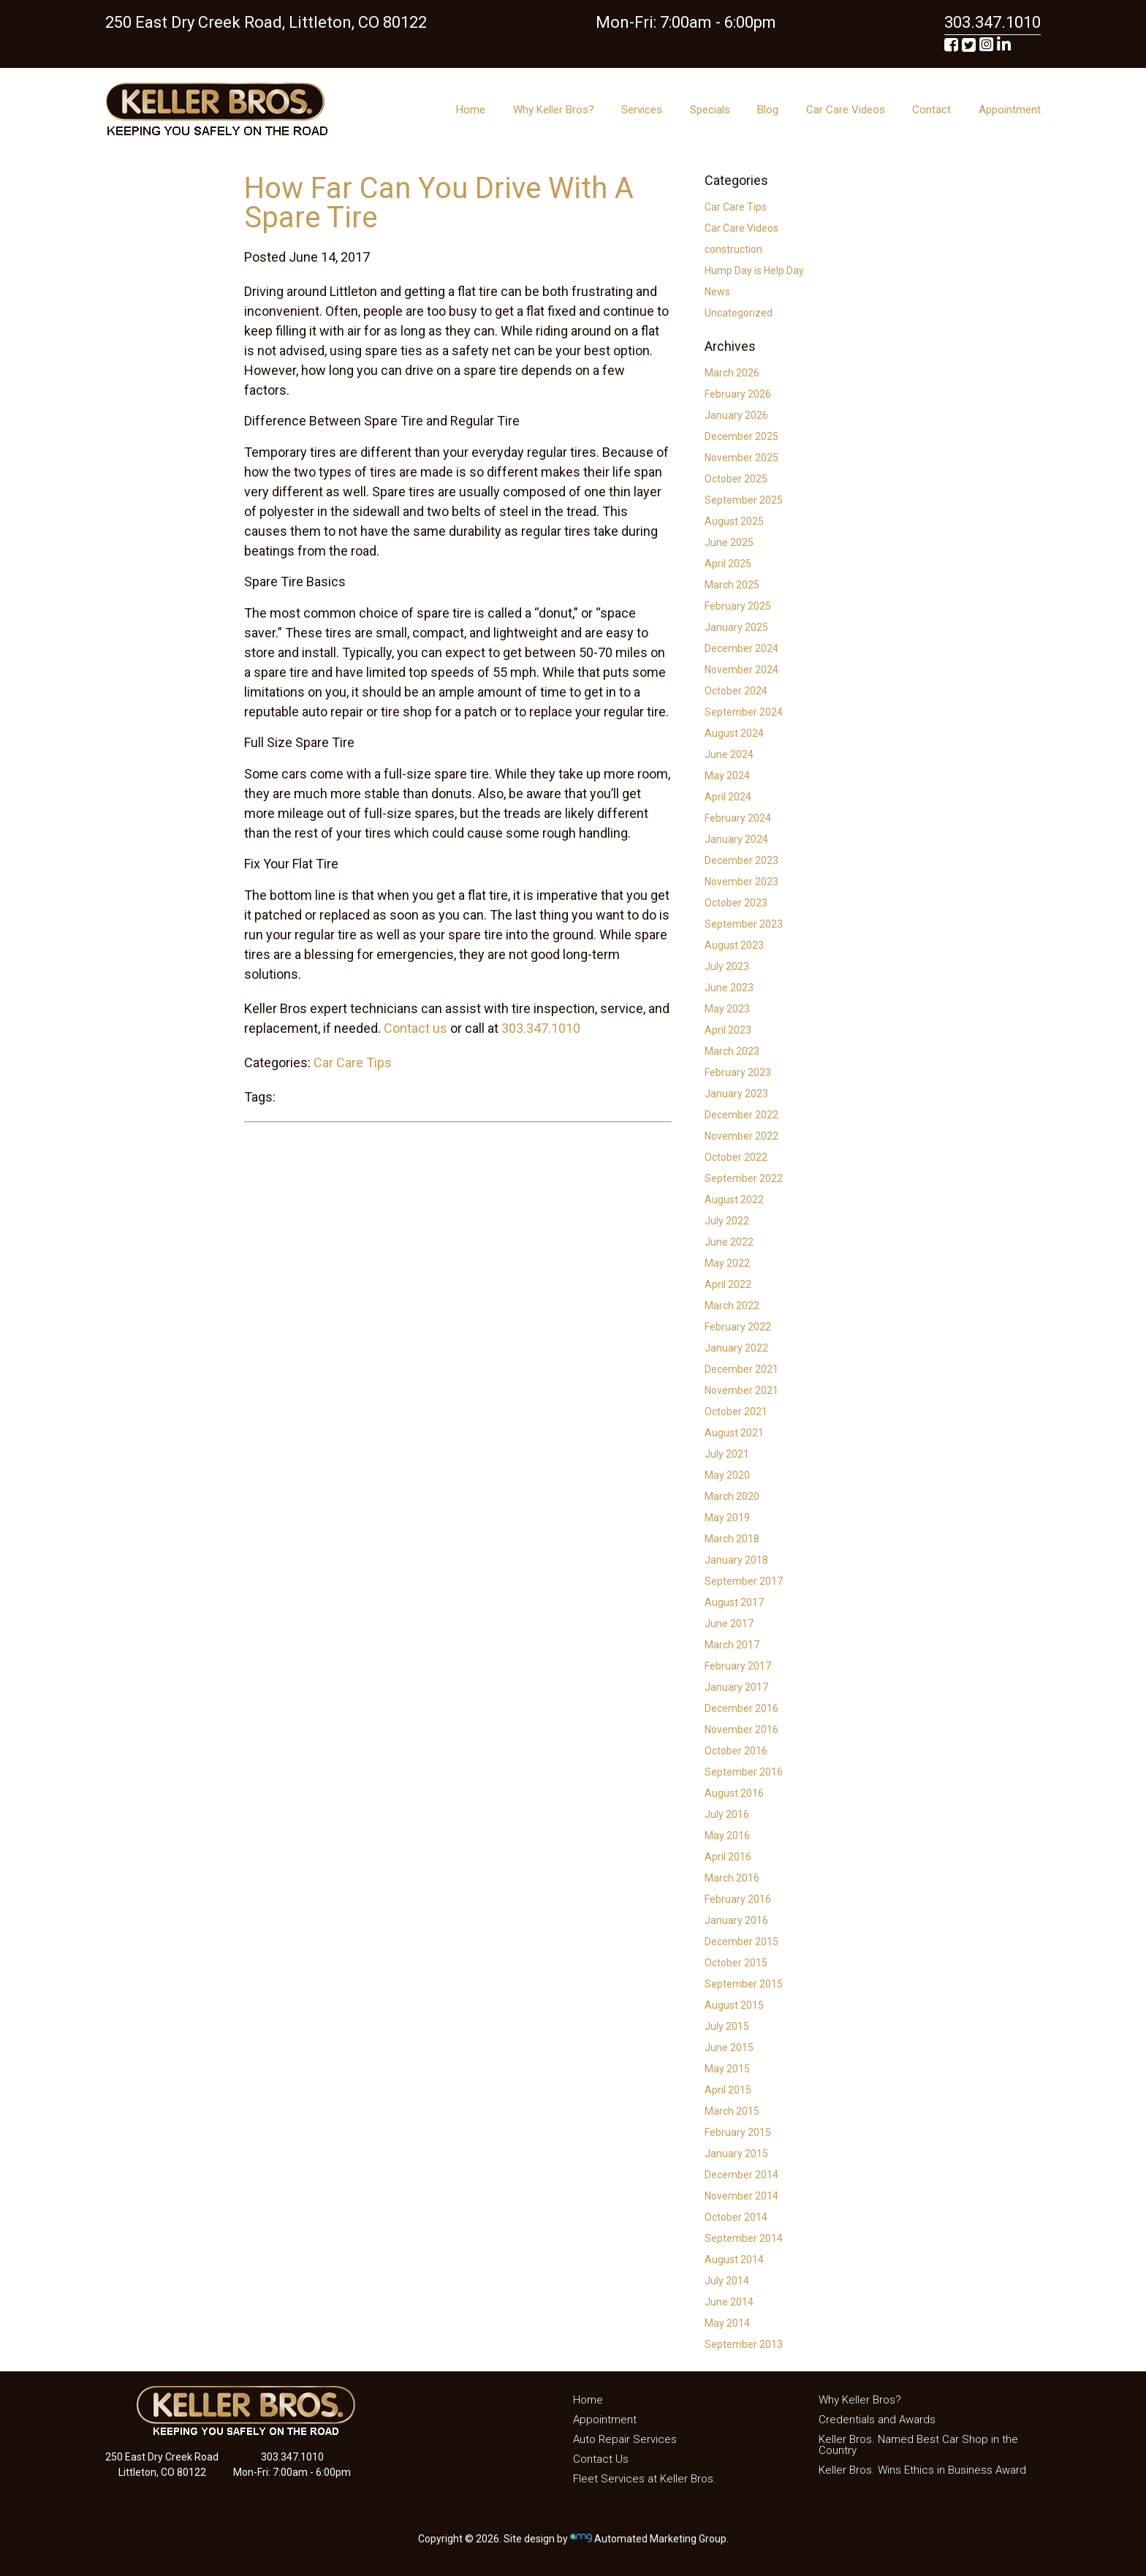 The height and width of the screenshot is (2576, 1146). I want to click on News, so click(717, 292).